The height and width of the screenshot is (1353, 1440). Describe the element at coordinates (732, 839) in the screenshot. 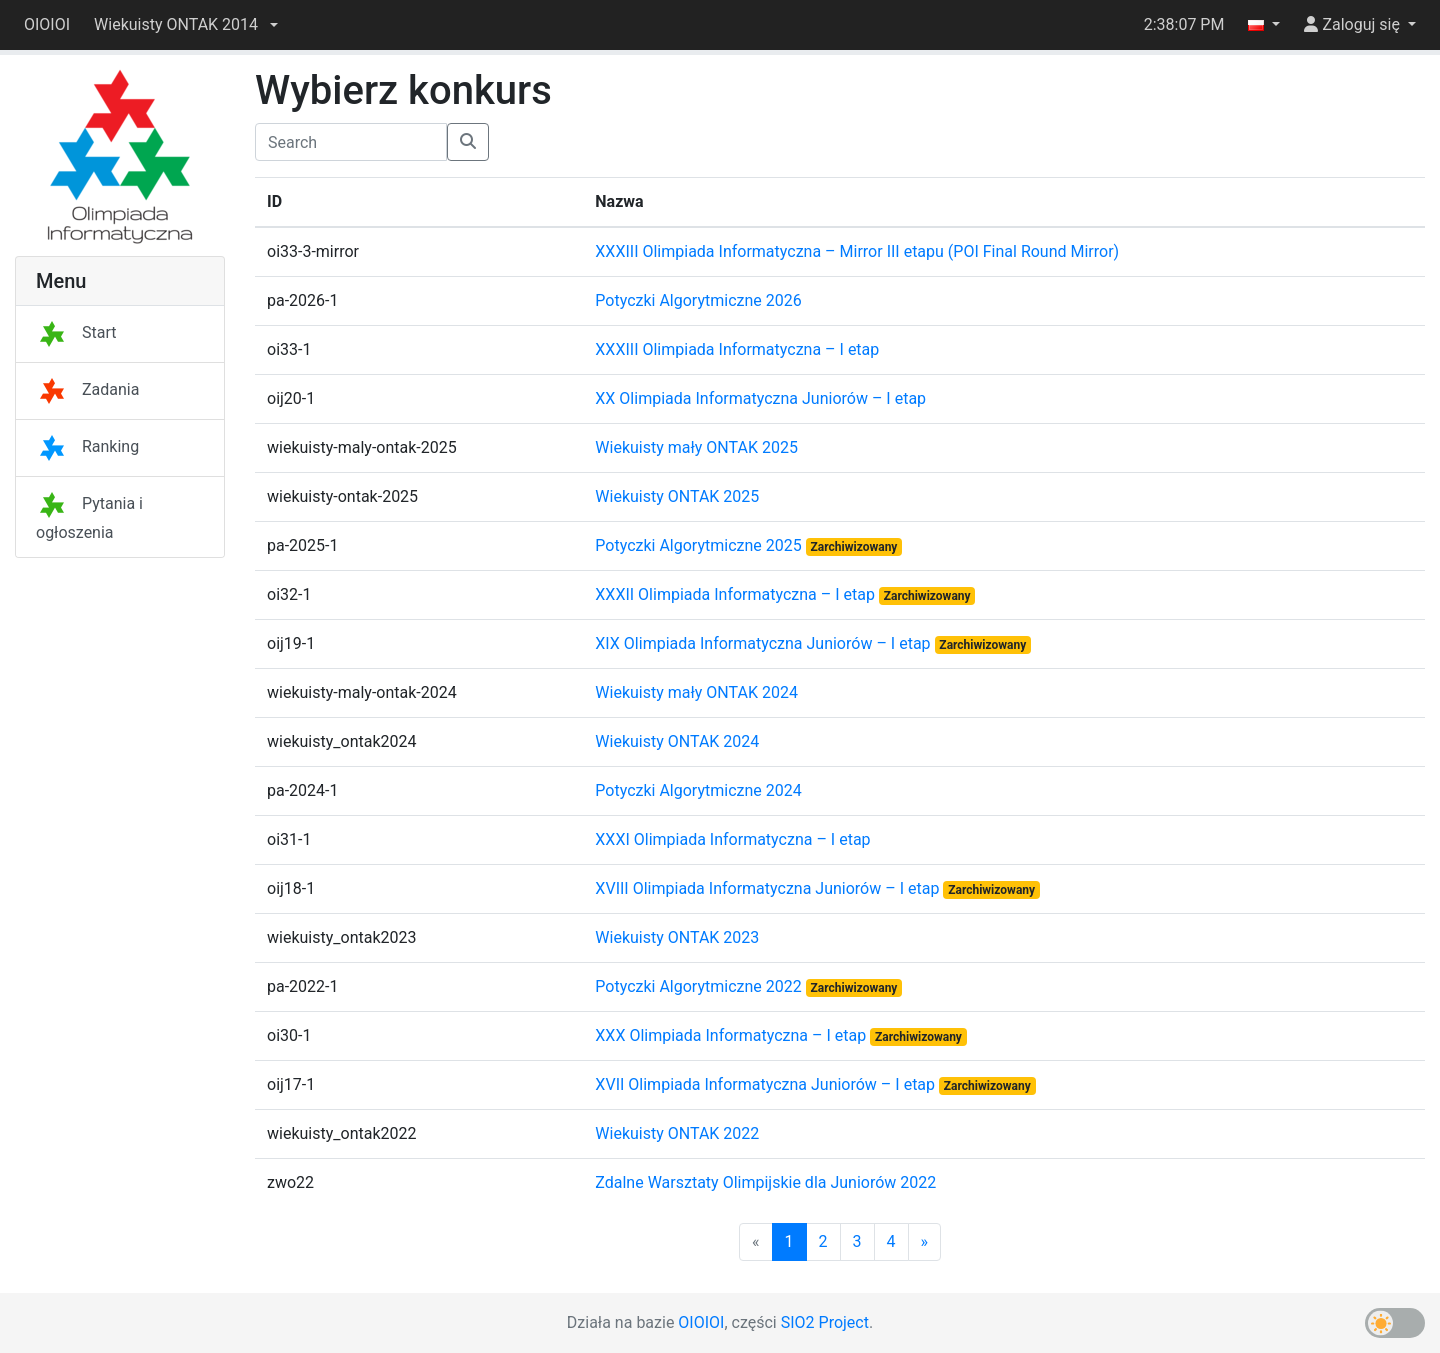

I see `XXXI Olimpiada Informatyczna – I etap` at that location.